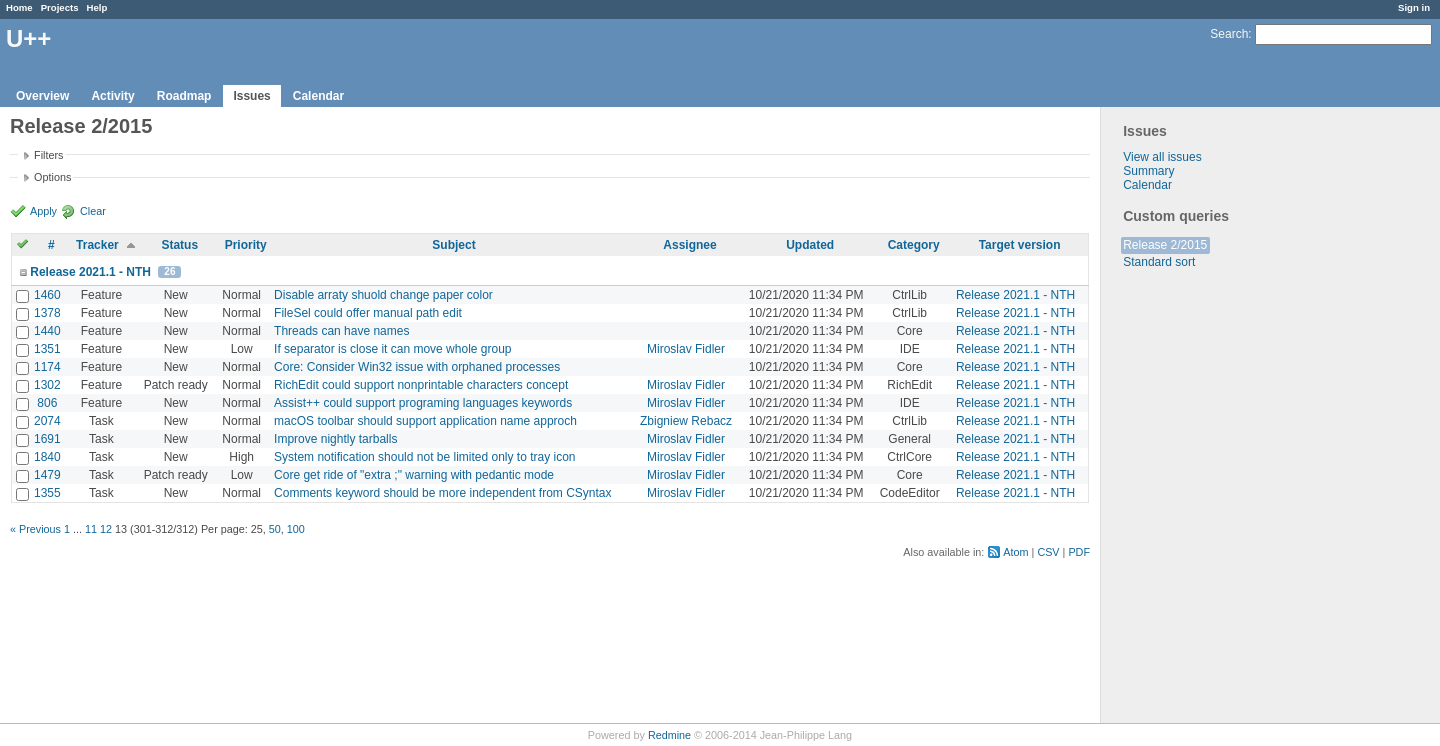 This screenshot has width=1440, height=746. I want to click on Issues, so click(251, 96).